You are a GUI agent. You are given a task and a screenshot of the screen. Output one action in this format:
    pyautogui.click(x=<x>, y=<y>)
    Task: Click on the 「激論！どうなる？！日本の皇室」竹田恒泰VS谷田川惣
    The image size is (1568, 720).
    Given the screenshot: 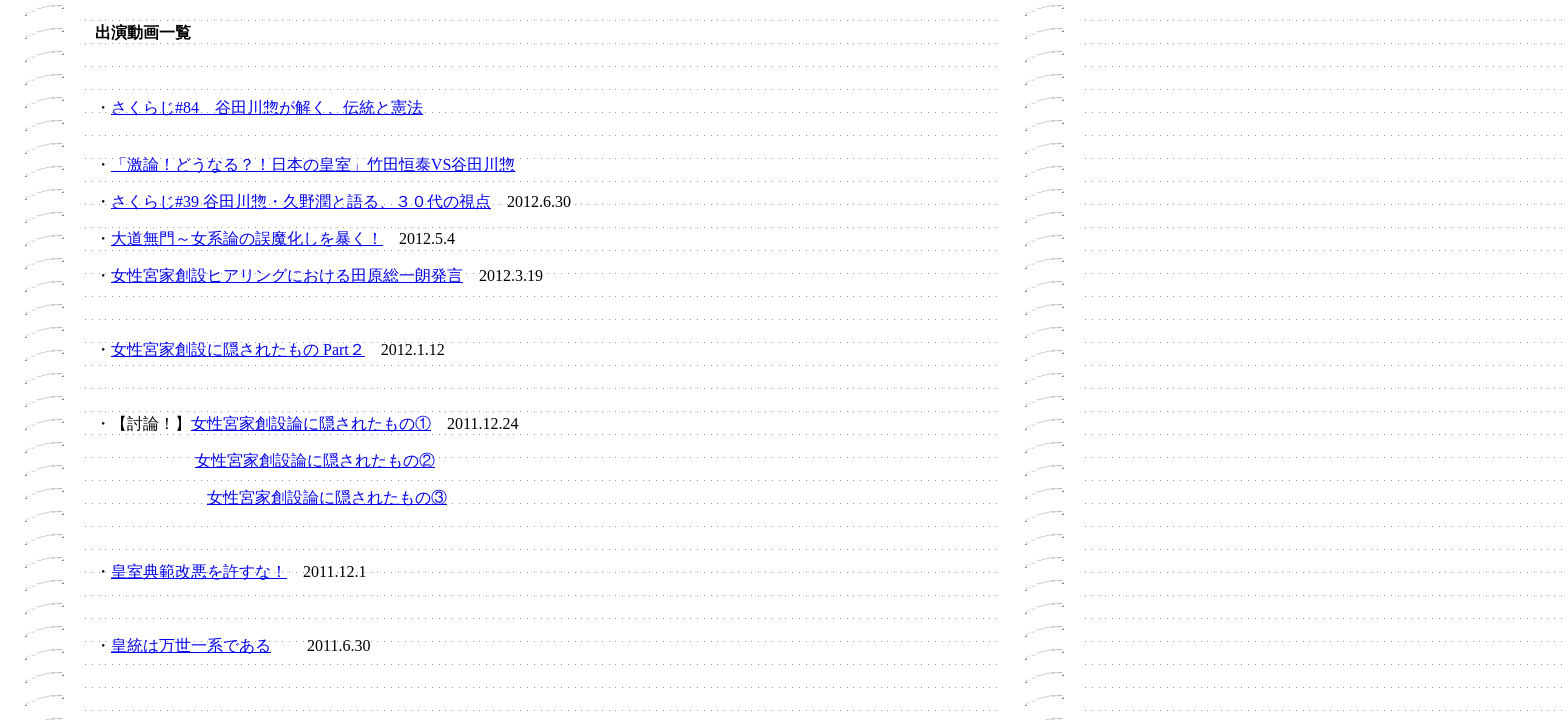 What is the action you would take?
    pyautogui.click(x=313, y=164)
    